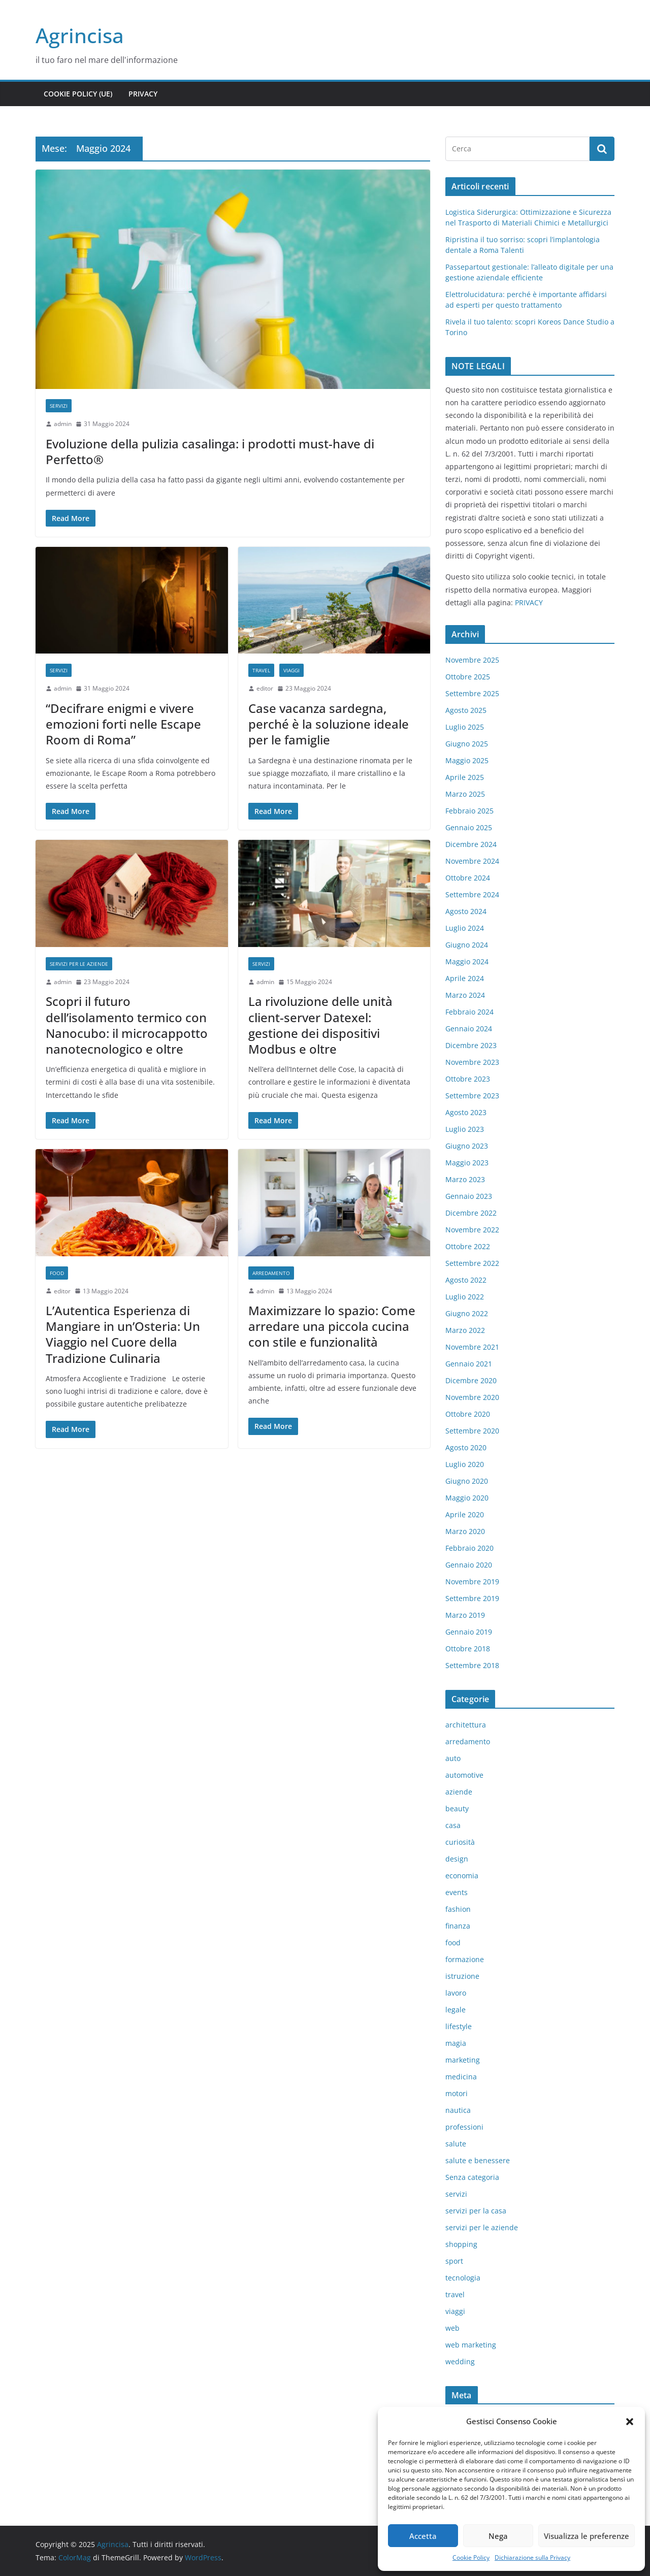 This screenshot has height=2576, width=650. Describe the element at coordinates (331, 1326) in the screenshot. I see `Maximizzare lo spazio: Come arredare una piccola cucina con stile e funzionalità` at that location.